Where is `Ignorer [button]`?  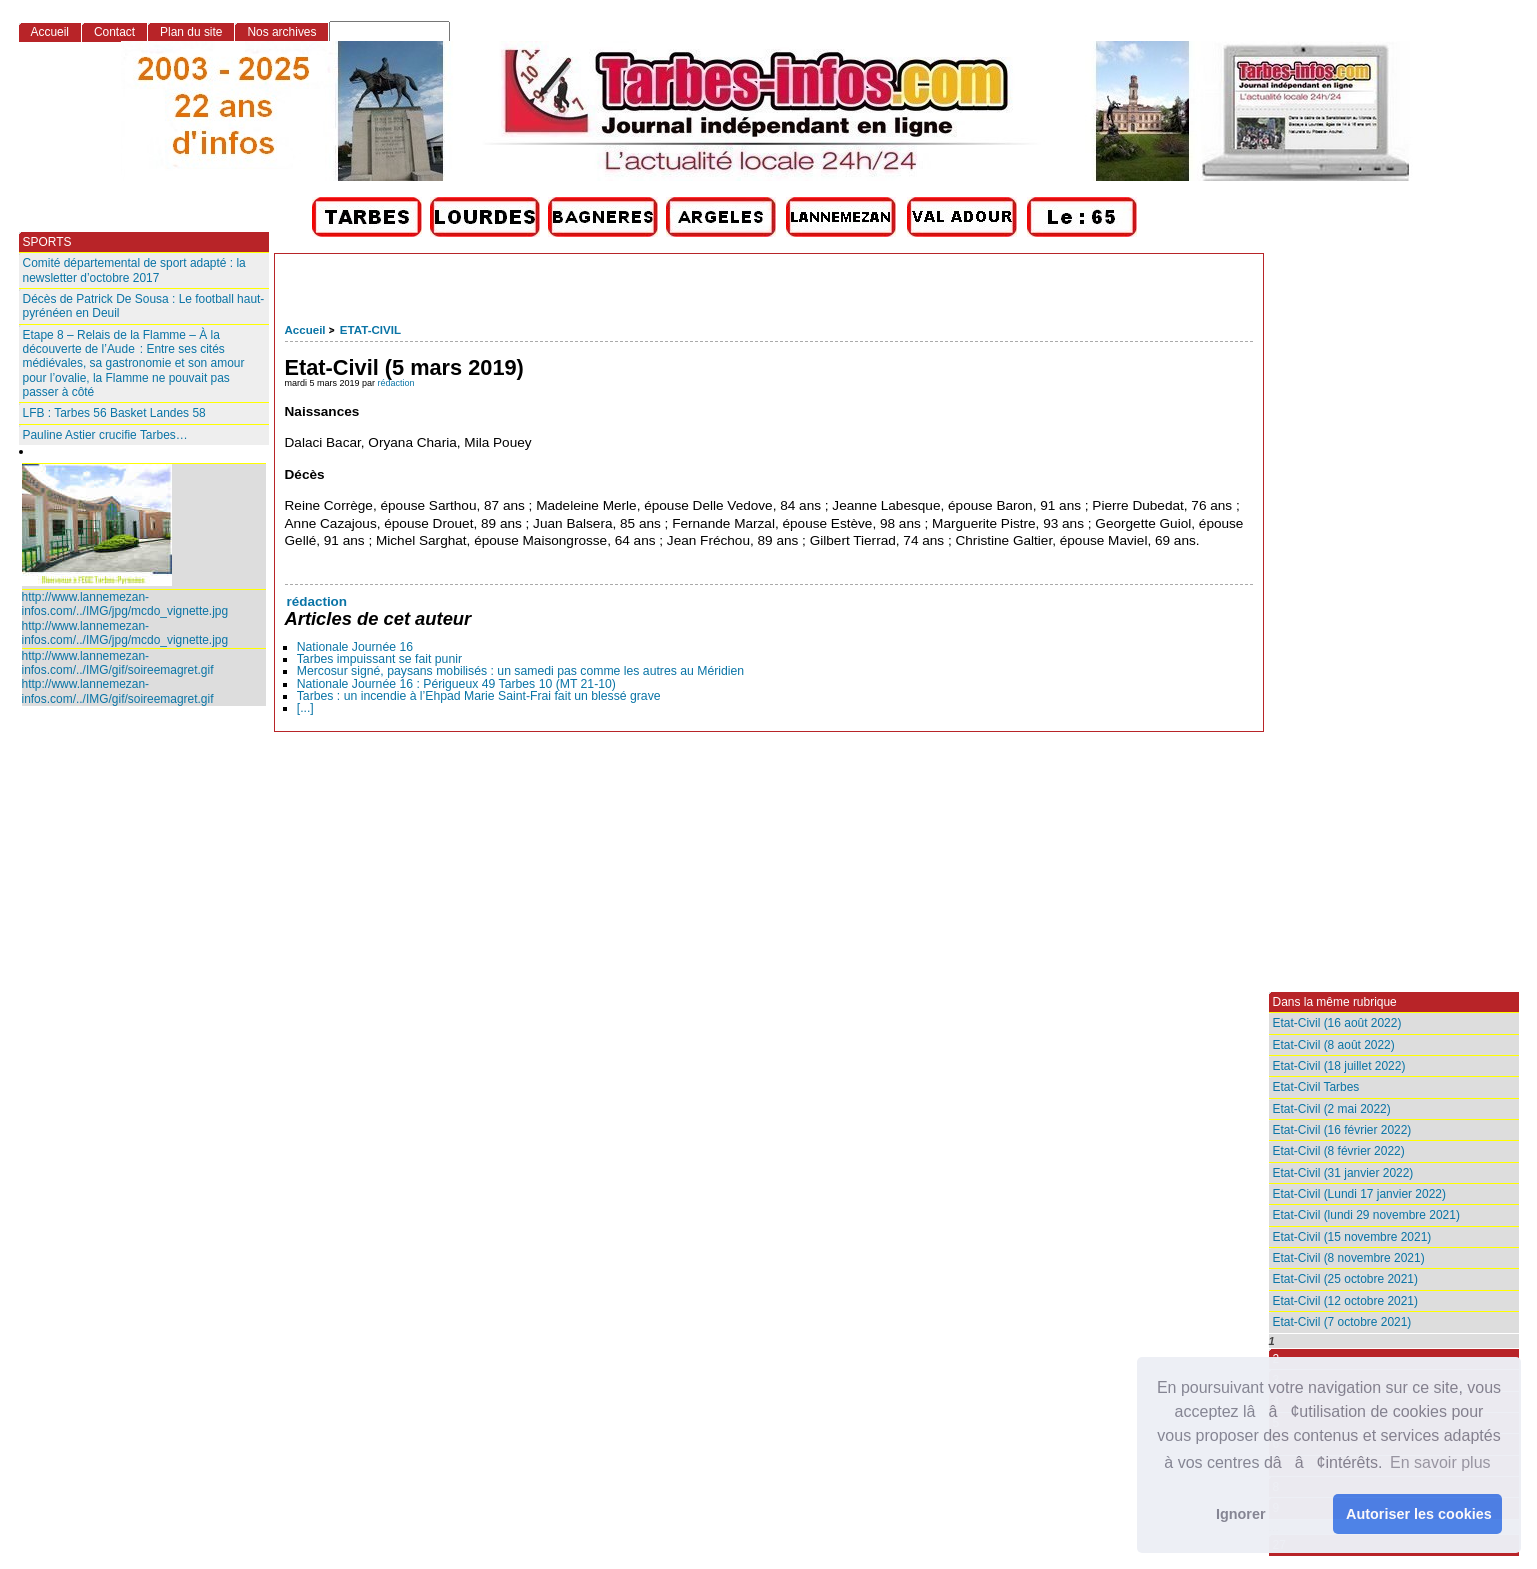
Ignorer [button] is located at coordinates (1241, 1514).